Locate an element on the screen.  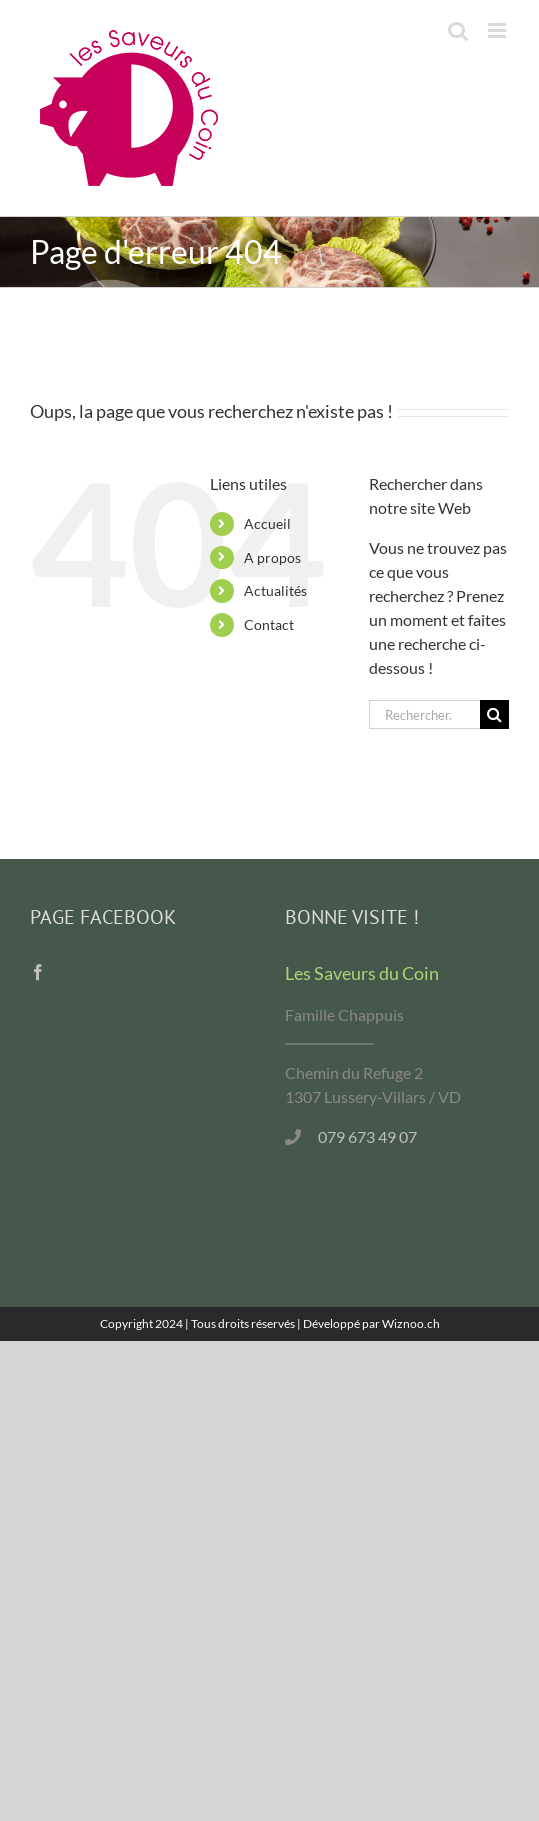
[Facebook] is located at coordinates (38, 972).